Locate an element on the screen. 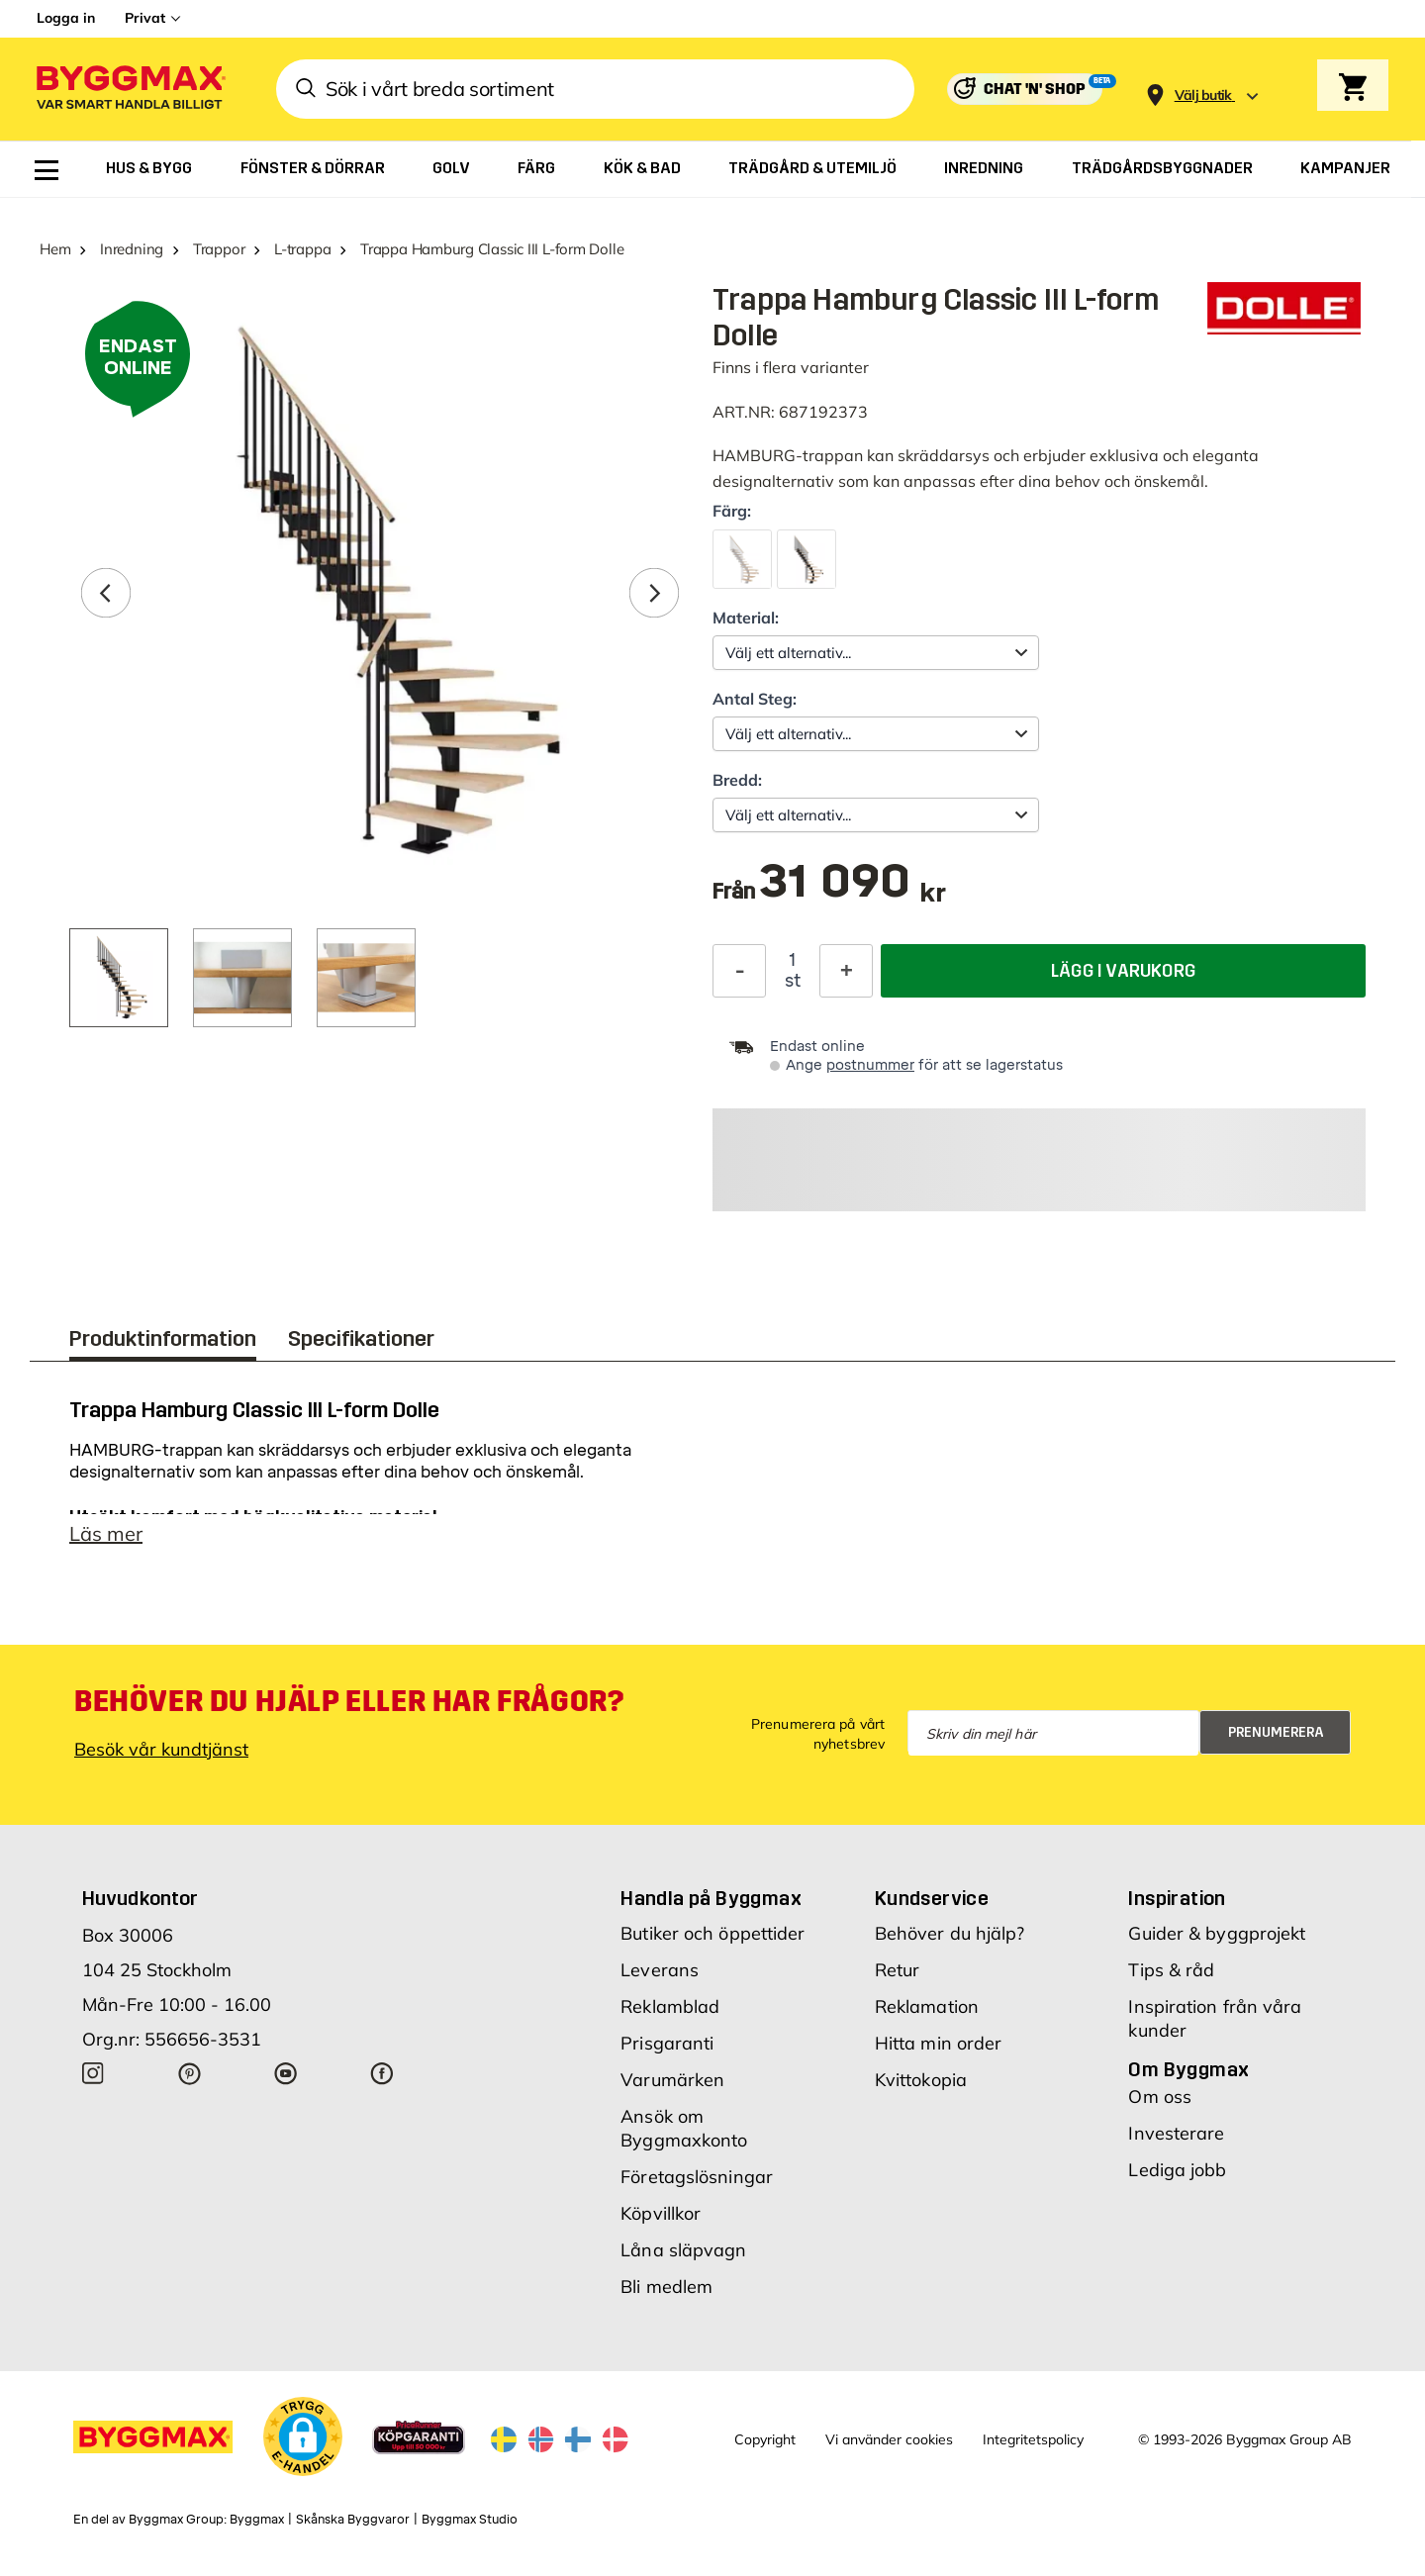 The image size is (1425, 2576). Prisgaranti is located at coordinates (666, 2043).